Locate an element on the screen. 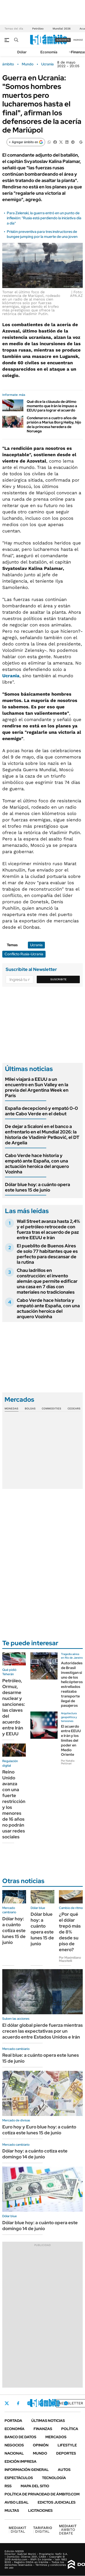 The height and width of the screenshot is (2576, 85). Lifestyle is located at coordinates (67, 2445).